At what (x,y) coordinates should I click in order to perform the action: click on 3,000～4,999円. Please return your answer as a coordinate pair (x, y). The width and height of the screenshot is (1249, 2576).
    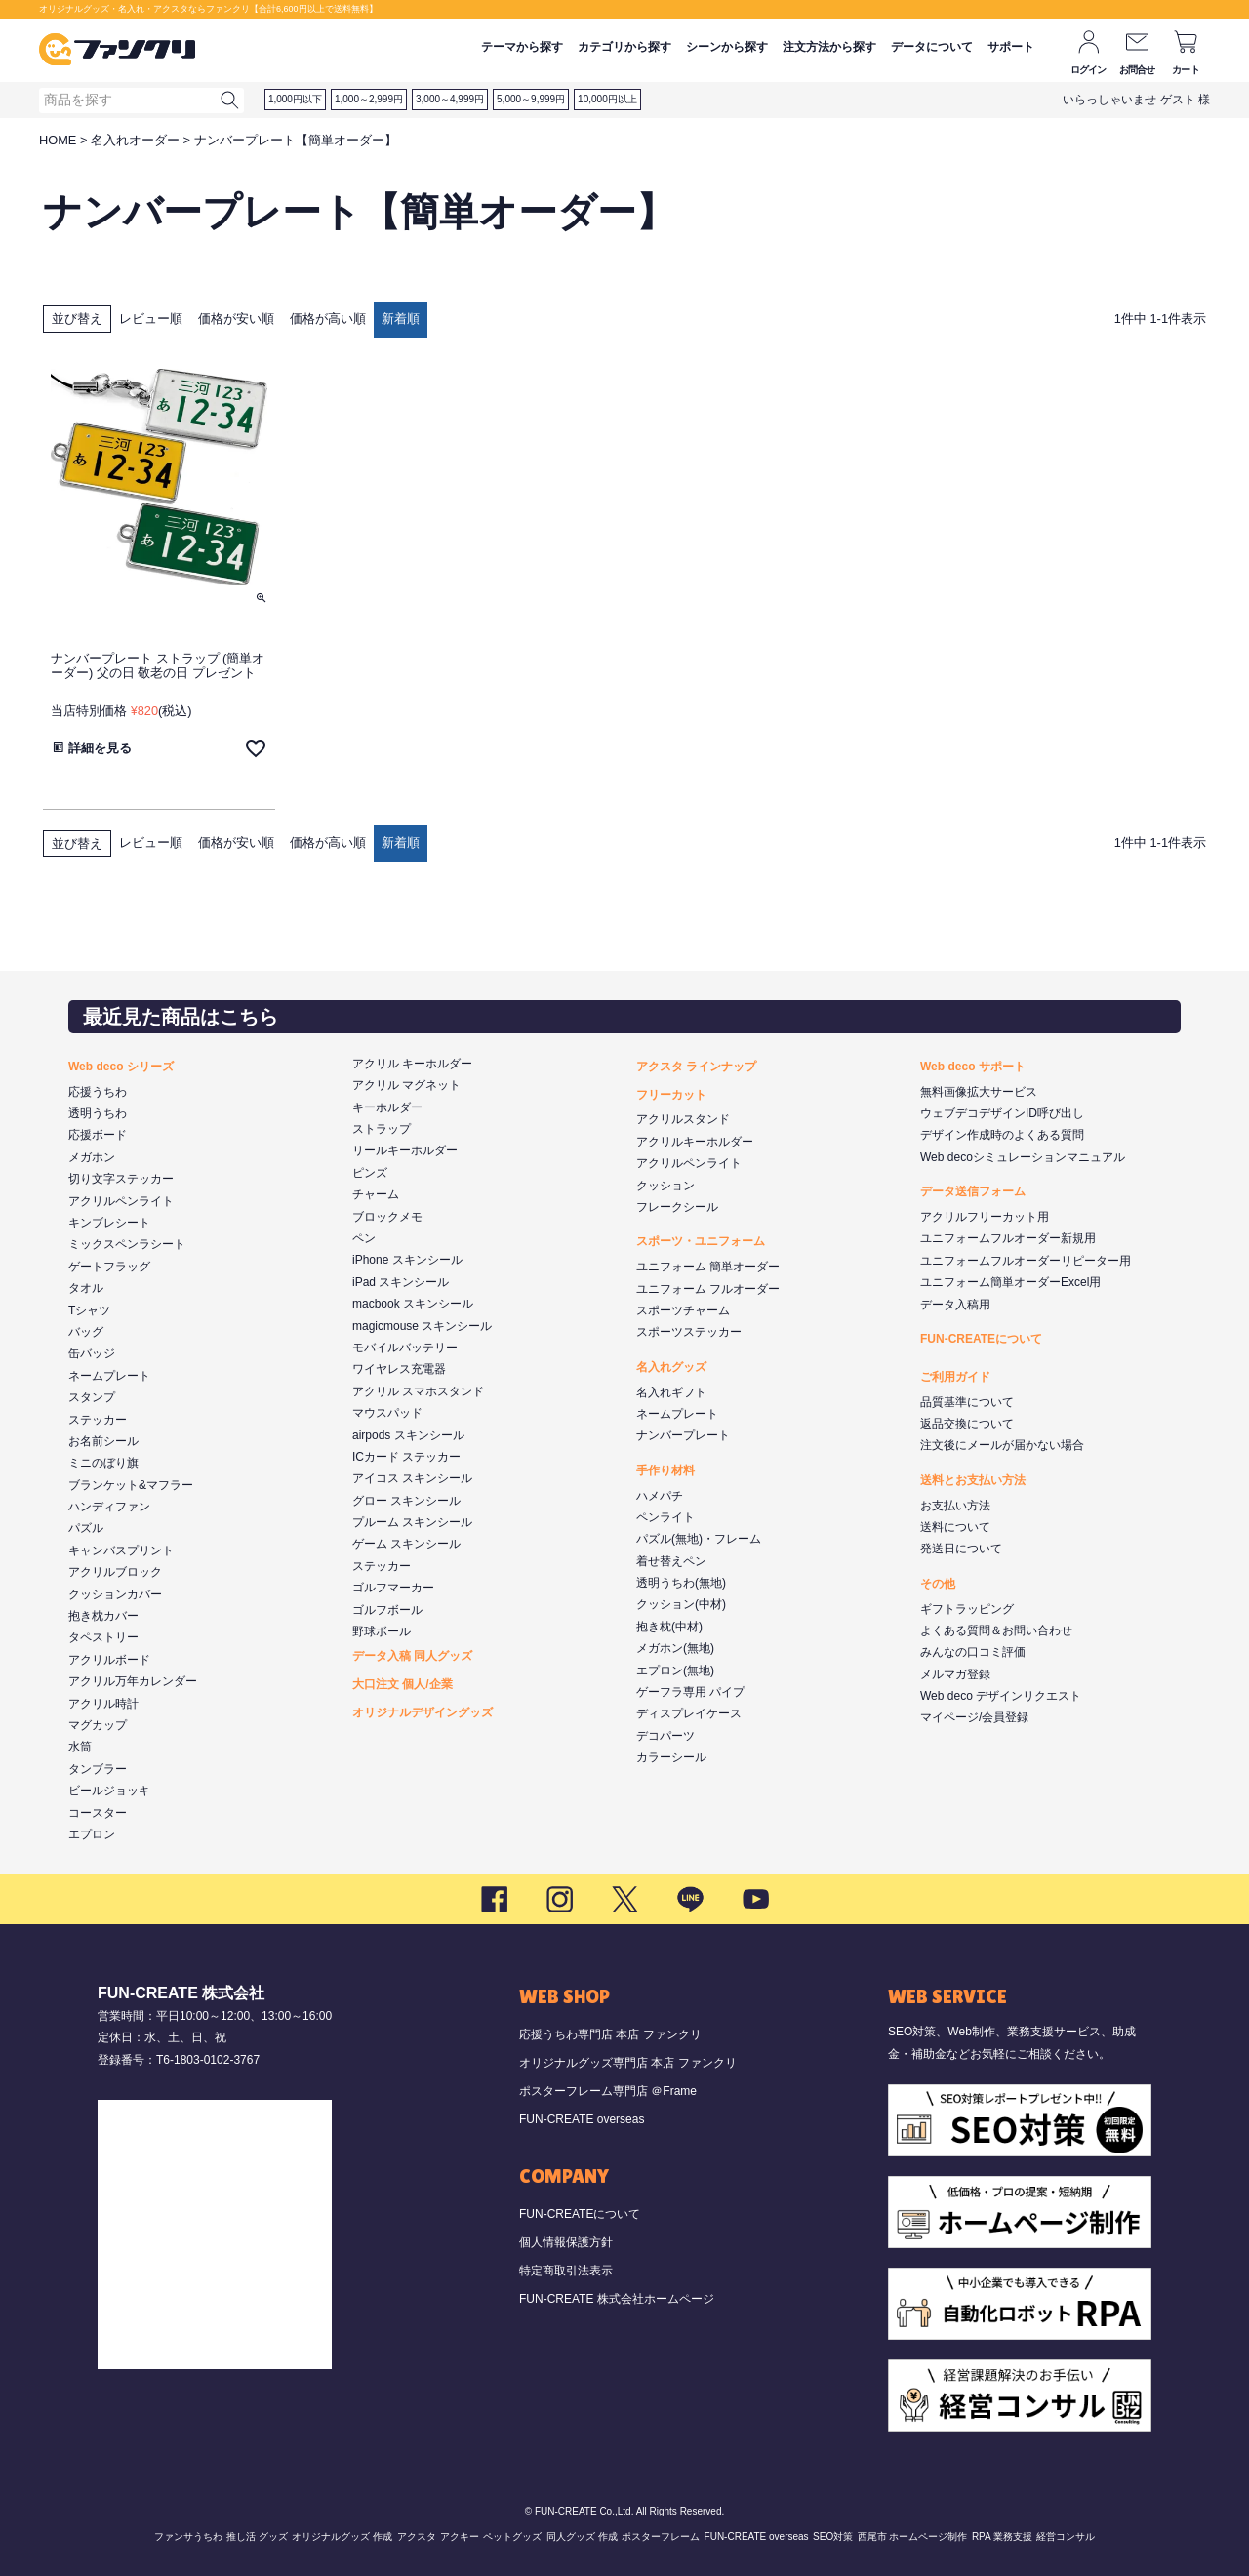
    Looking at the image, I should click on (450, 99).